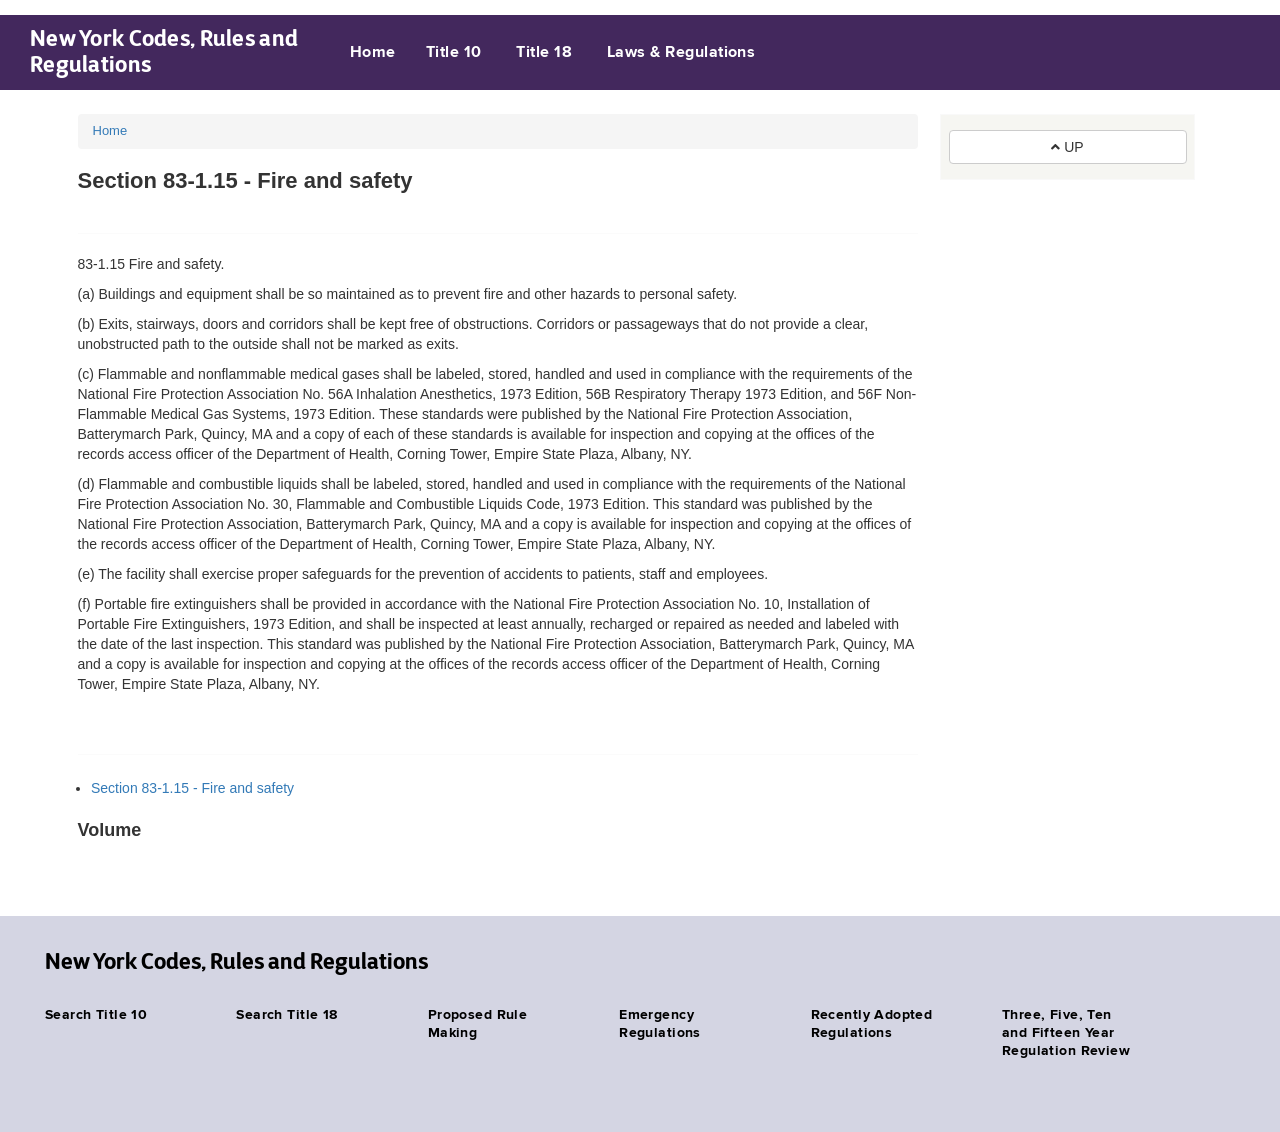 The height and width of the screenshot is (1132, 1280). Describe the element at coordinates (286, 1015) in the screenshot. I see `Search Title 18` at that location.